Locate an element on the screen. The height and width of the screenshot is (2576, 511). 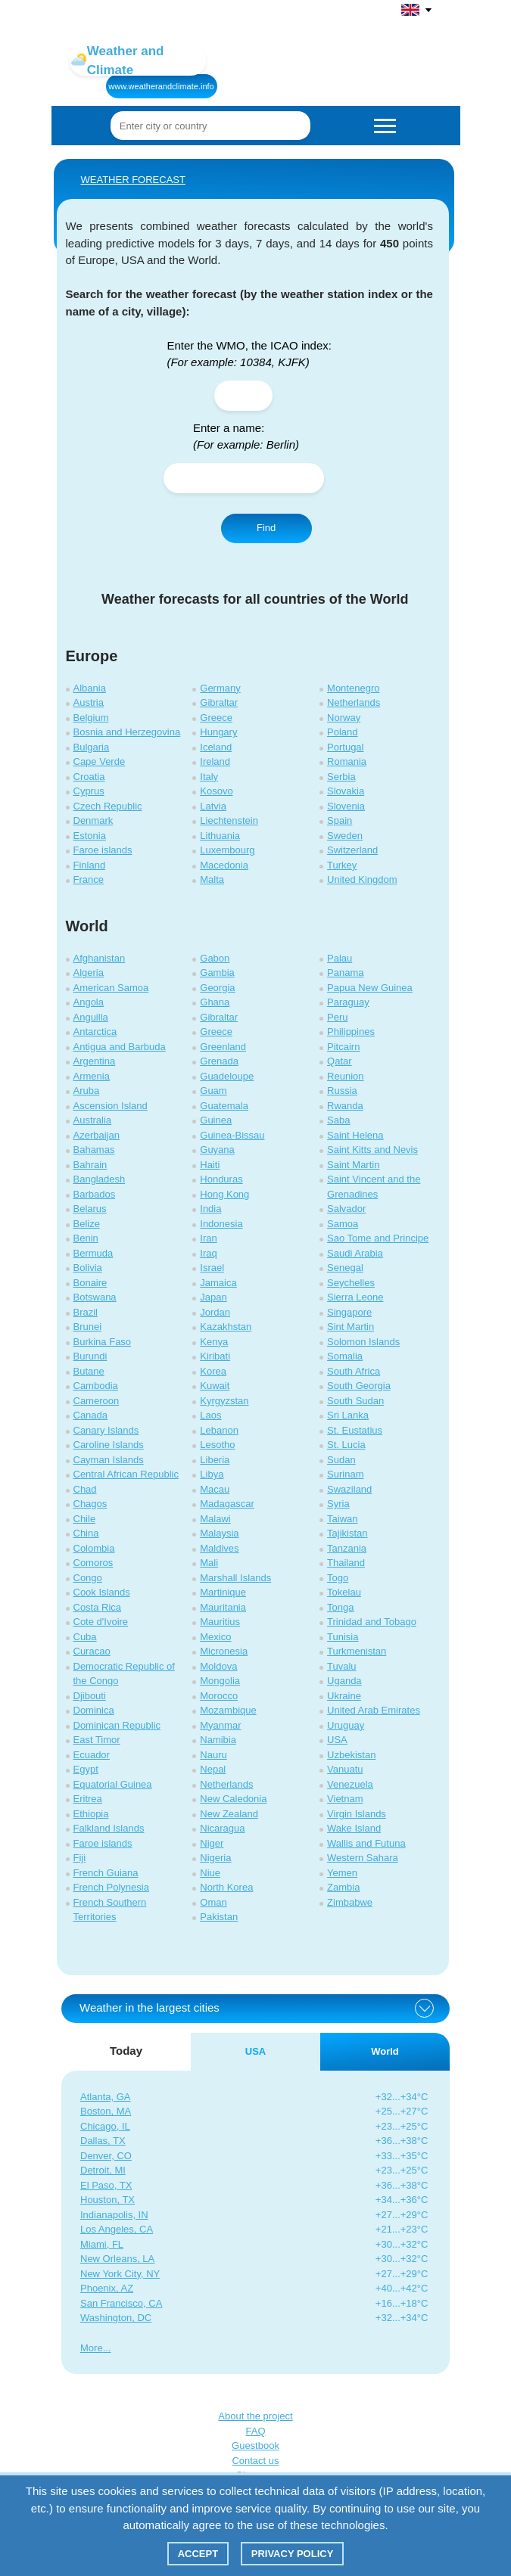
Swaziland is located at coordinates (349, 1489).